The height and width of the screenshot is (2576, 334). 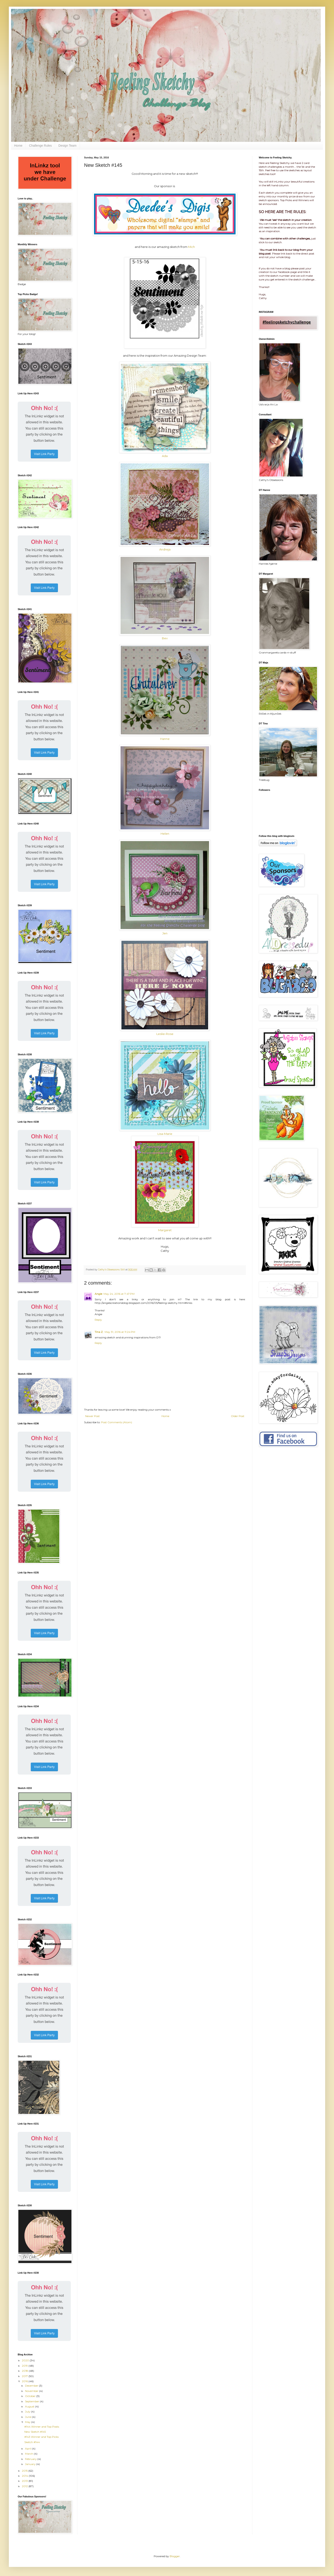 What do you see at coordinates (67, 145) in the screenshot?
I see `Design Team` at bounding box center [67, 145].